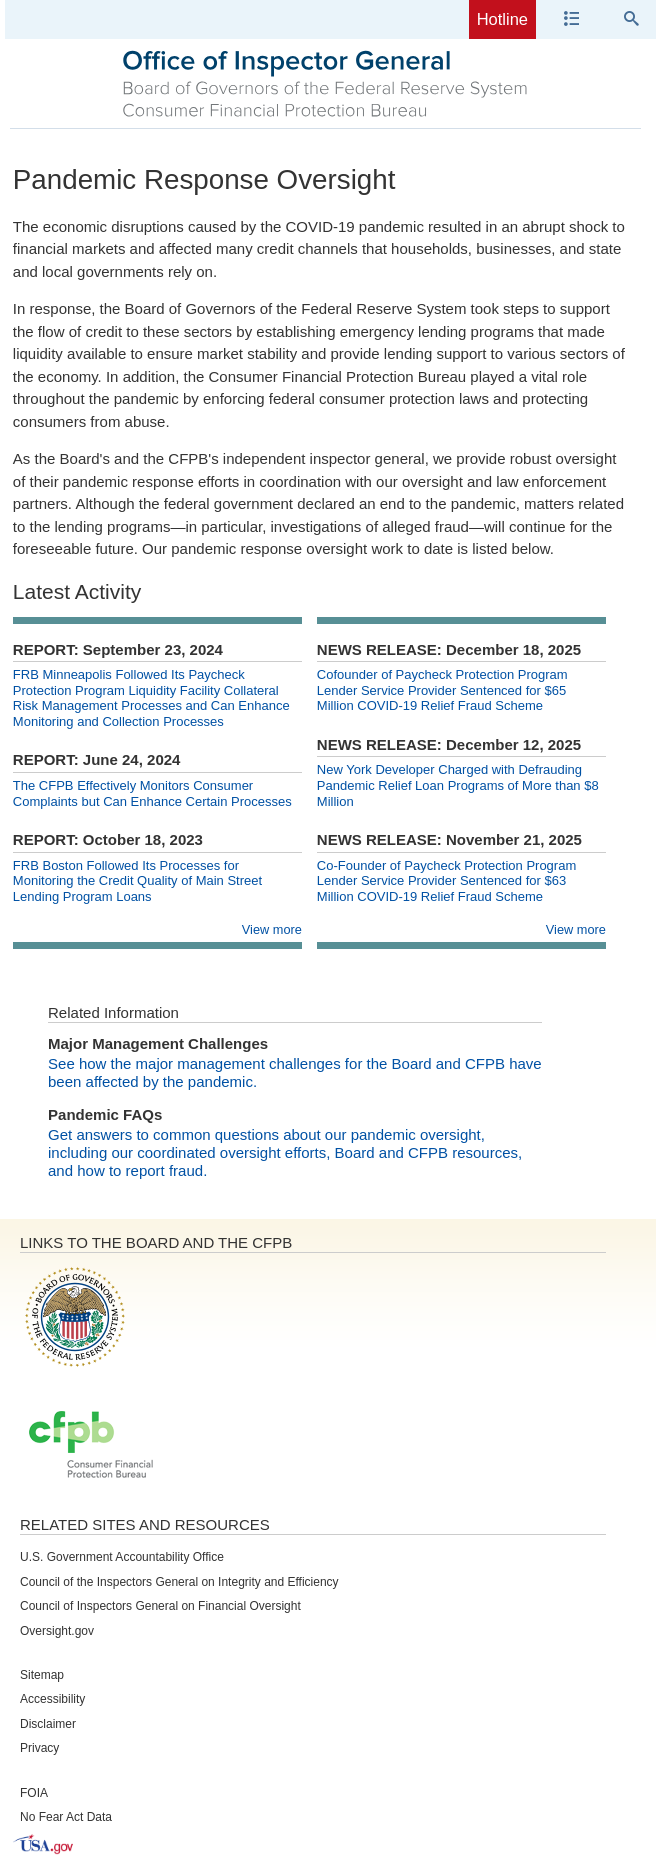 The image size is (656, 1864). What do you see at coordinates (179, 1582) in the screenshot?
I see `Council of the Inspectors General on Integrity and Efficiency` at bounding box center [179, 1582].